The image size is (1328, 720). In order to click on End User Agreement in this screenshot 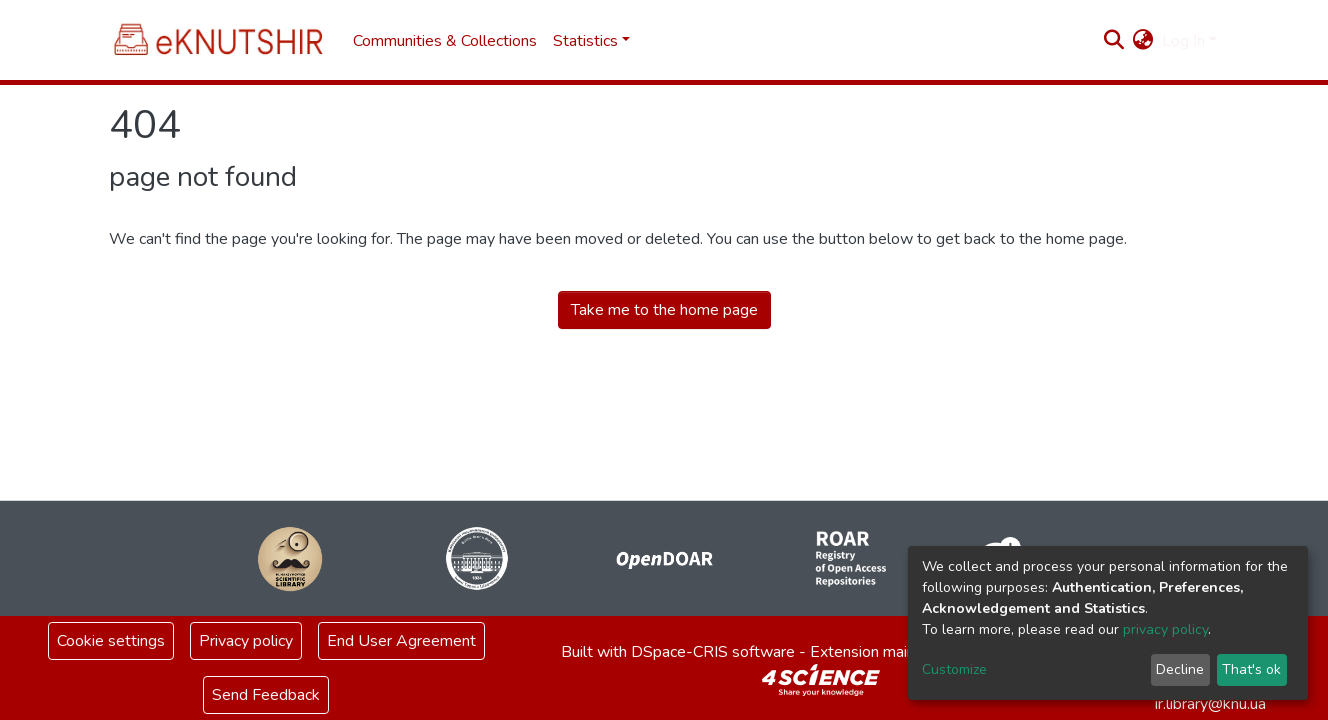, I will do `click(401, 641)`.